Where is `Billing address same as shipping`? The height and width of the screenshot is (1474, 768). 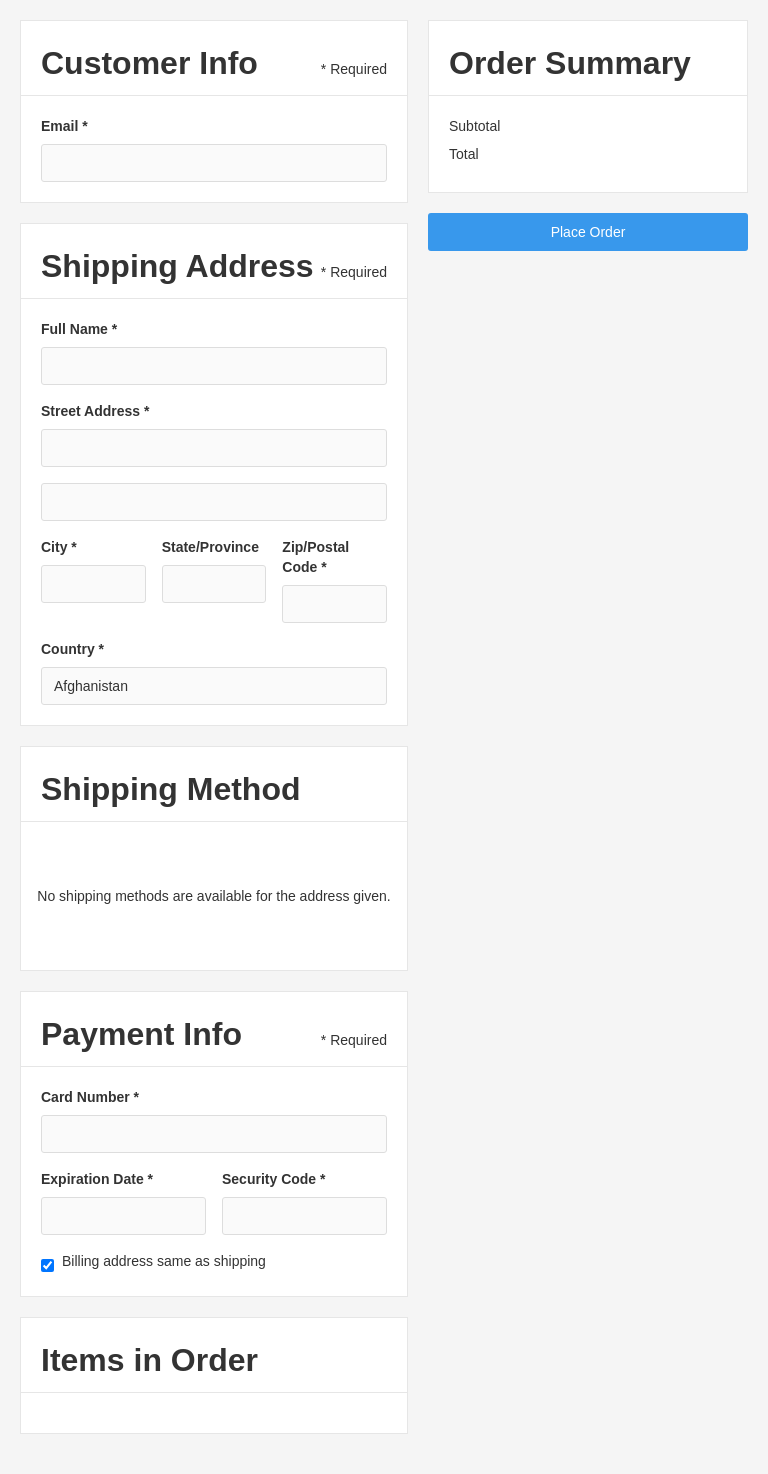
Billing address same as shipping is located at coordinates (164, 1261).